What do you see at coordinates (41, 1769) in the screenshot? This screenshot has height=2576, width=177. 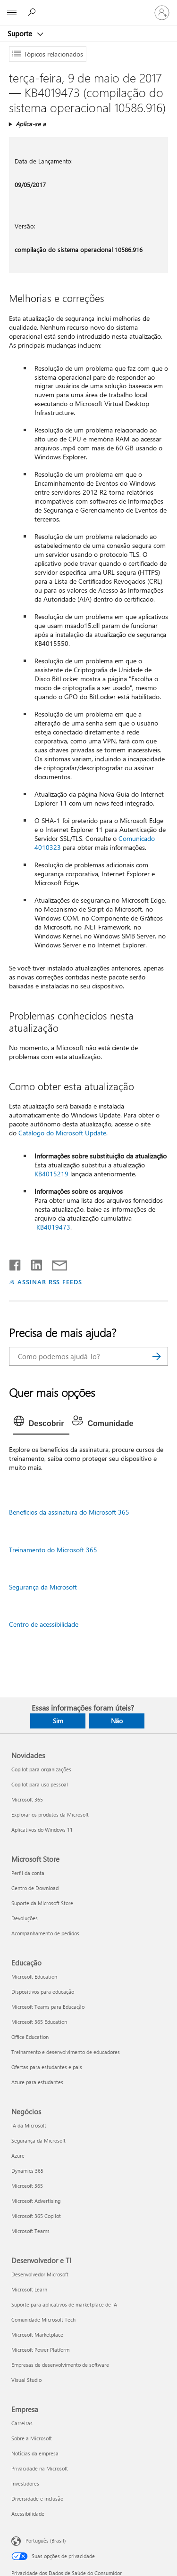 I see `Copilot para organizações [Copilot para organizações Novidades]` at bounding box center [41, 1769].